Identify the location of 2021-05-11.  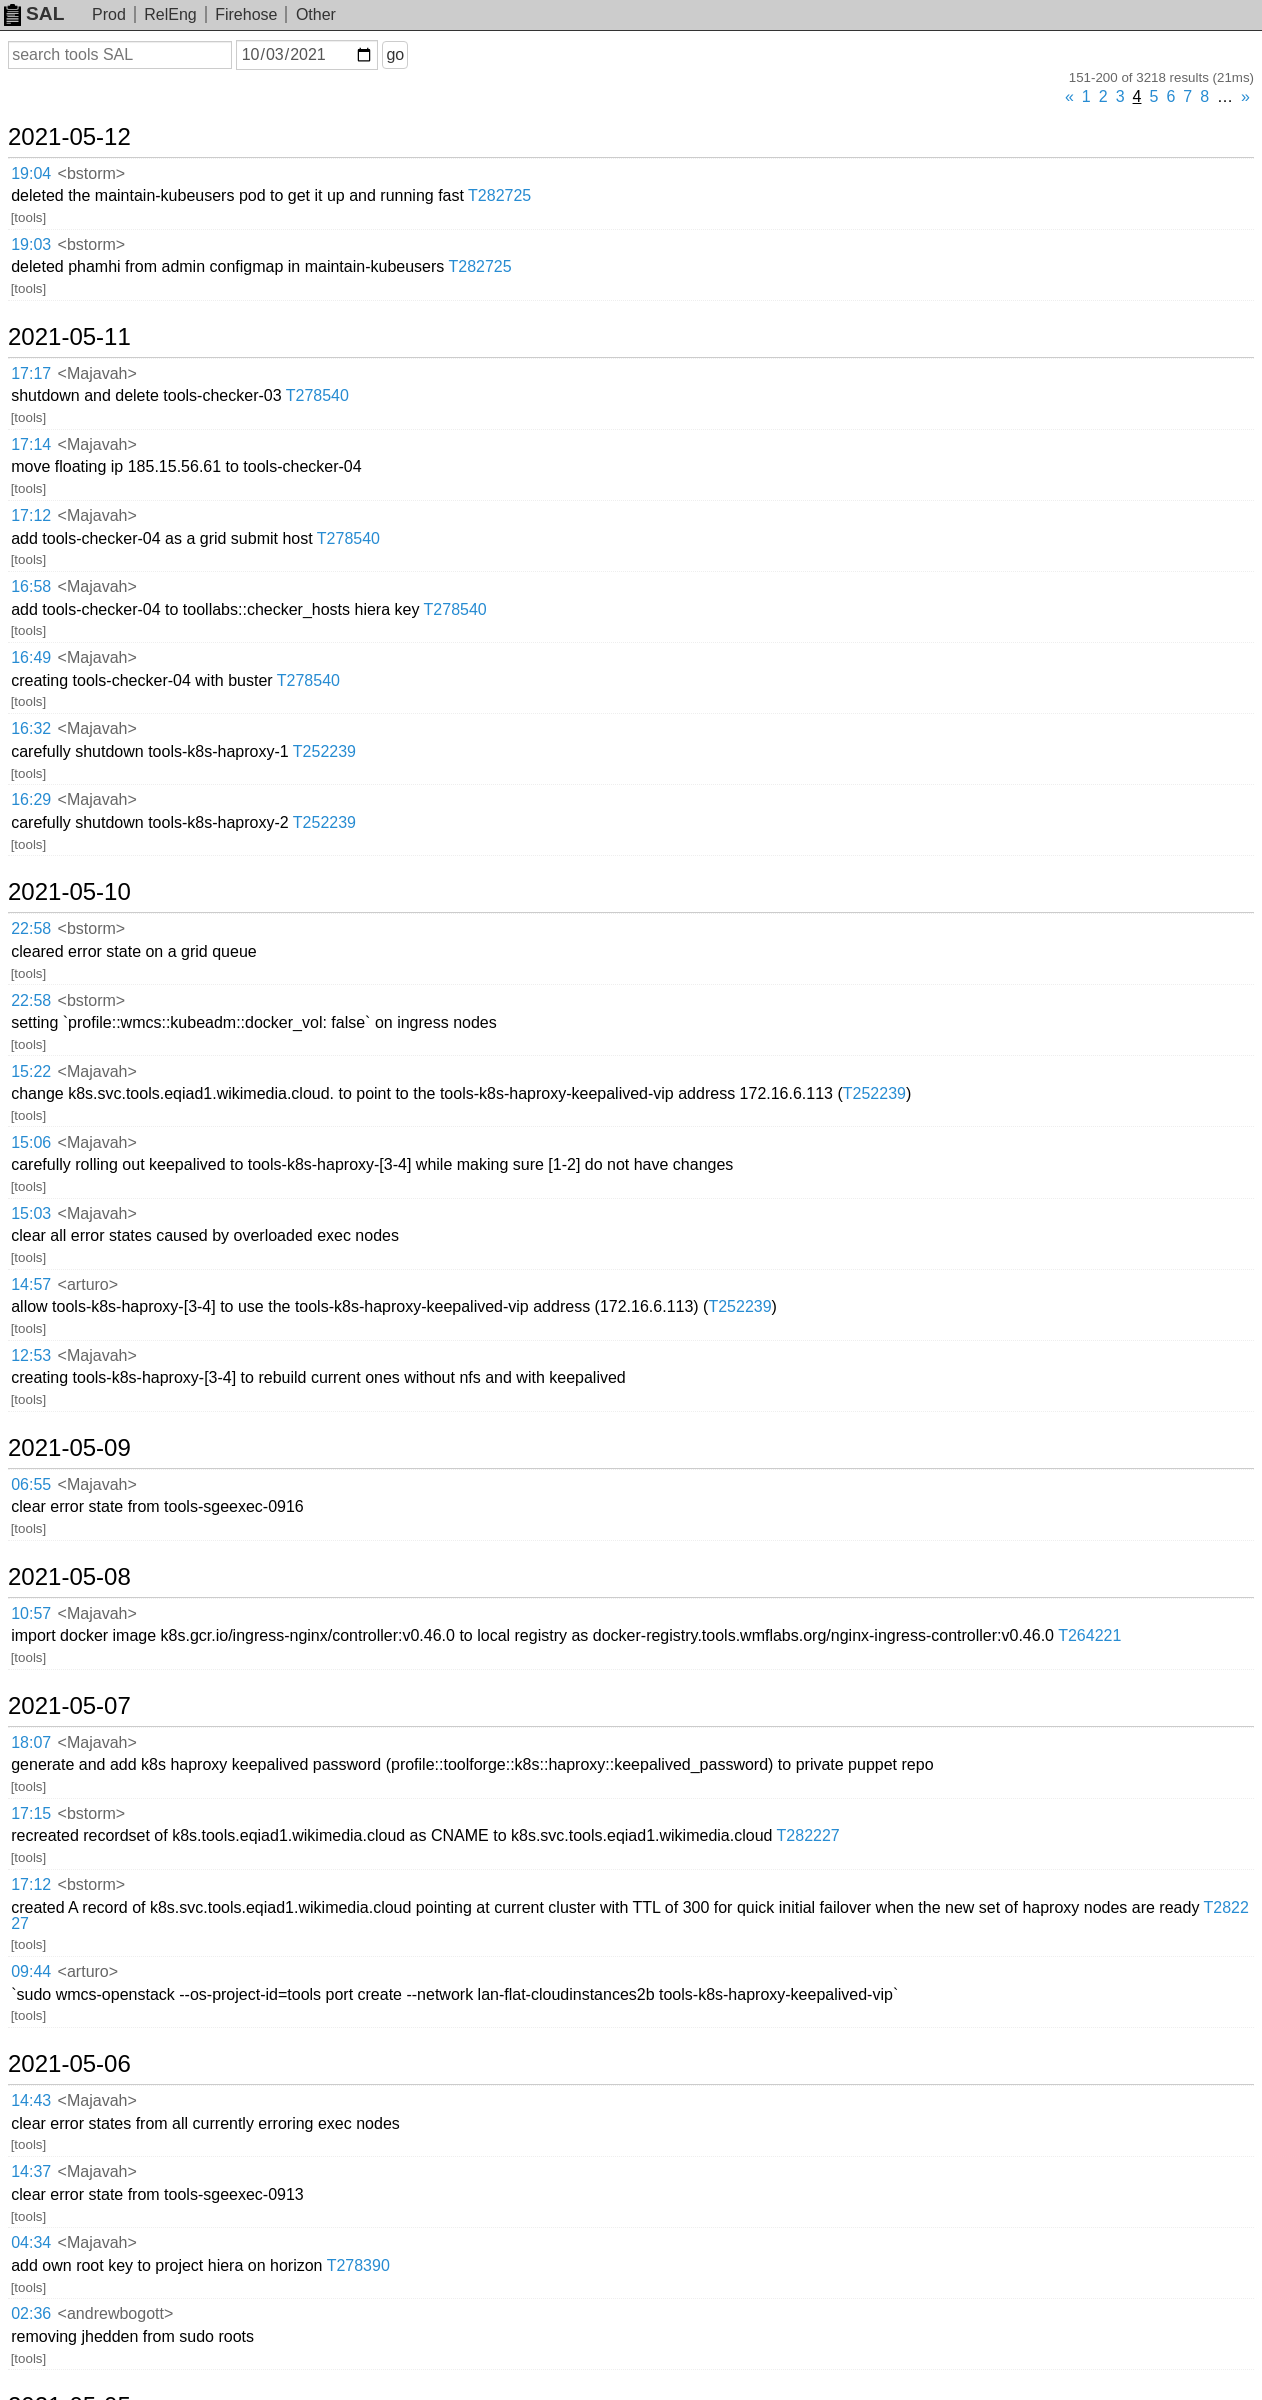
(69, 337).